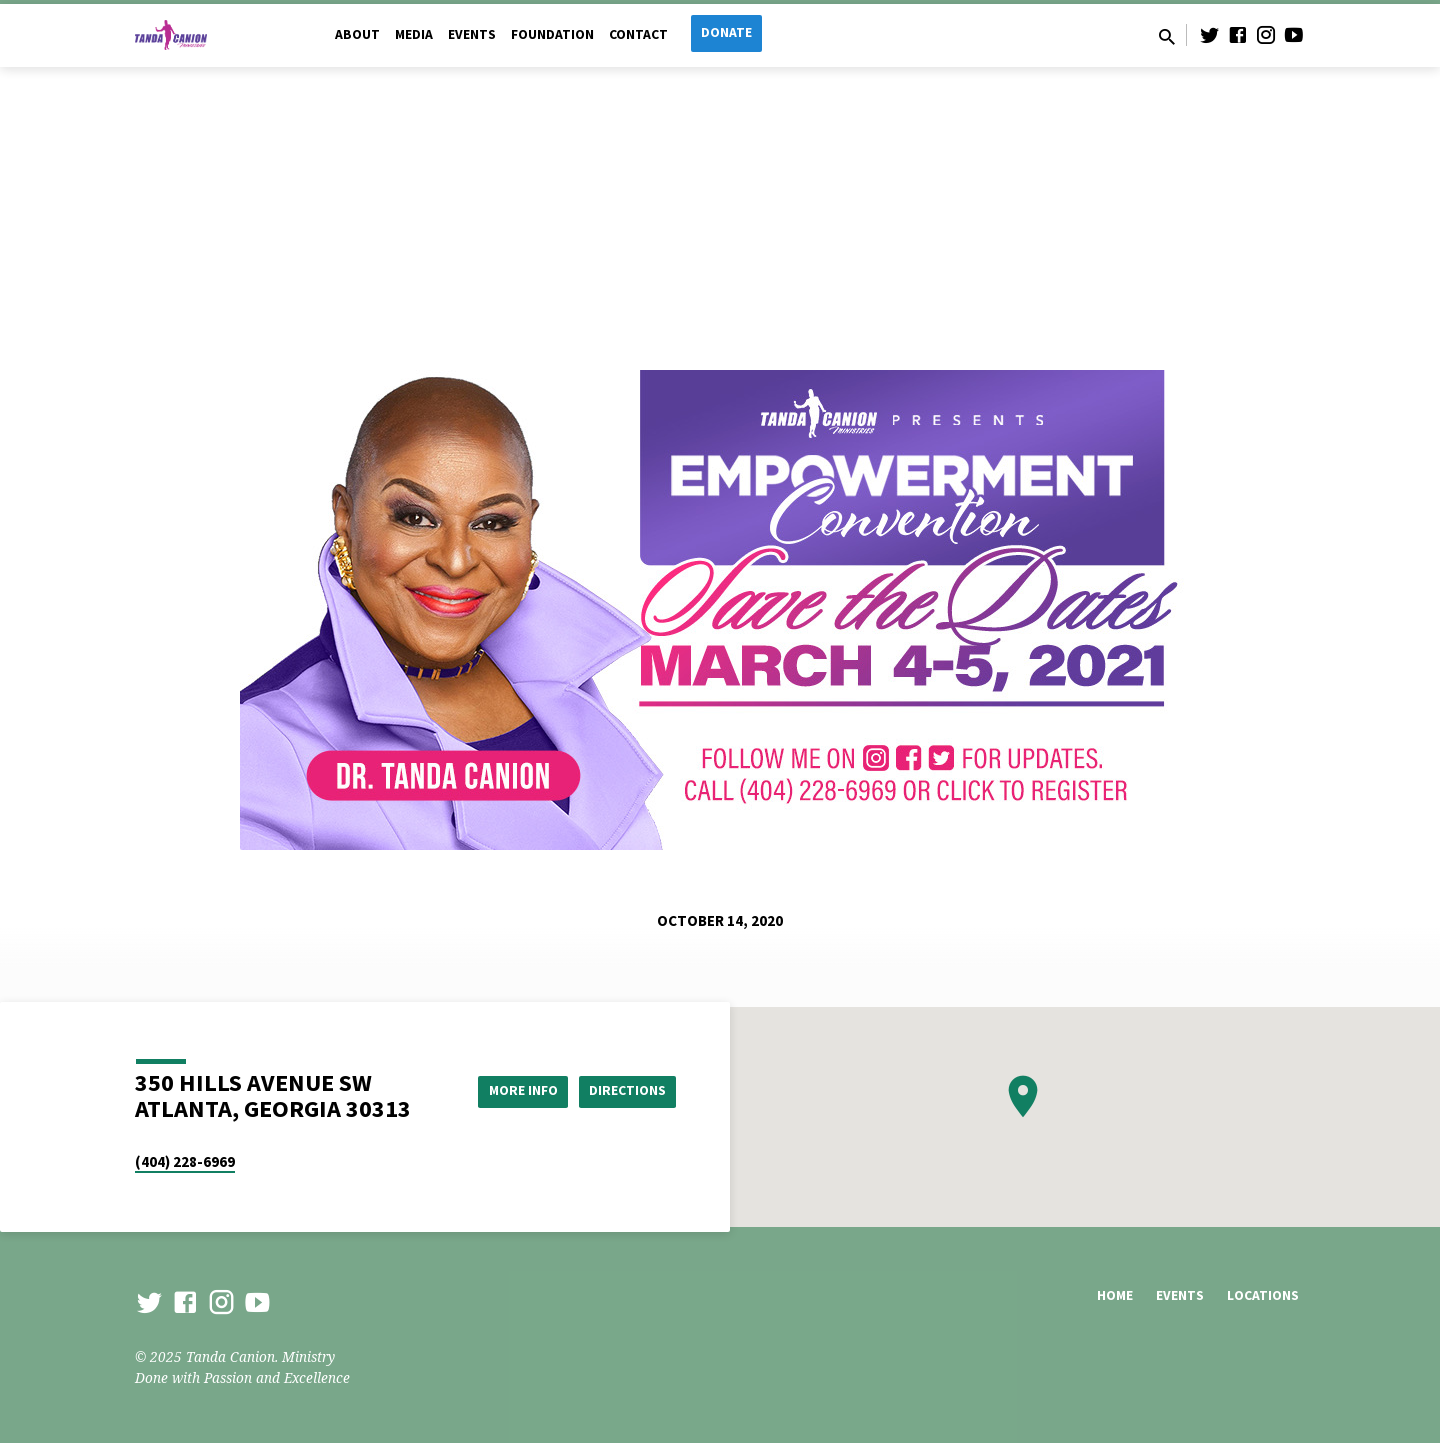 This screenshot has width=1440, height=1443. What do you see at coordinates (185, 1161) in the screenshot?
I see `(404) 228-6969` at bounding box center [185, 1161].